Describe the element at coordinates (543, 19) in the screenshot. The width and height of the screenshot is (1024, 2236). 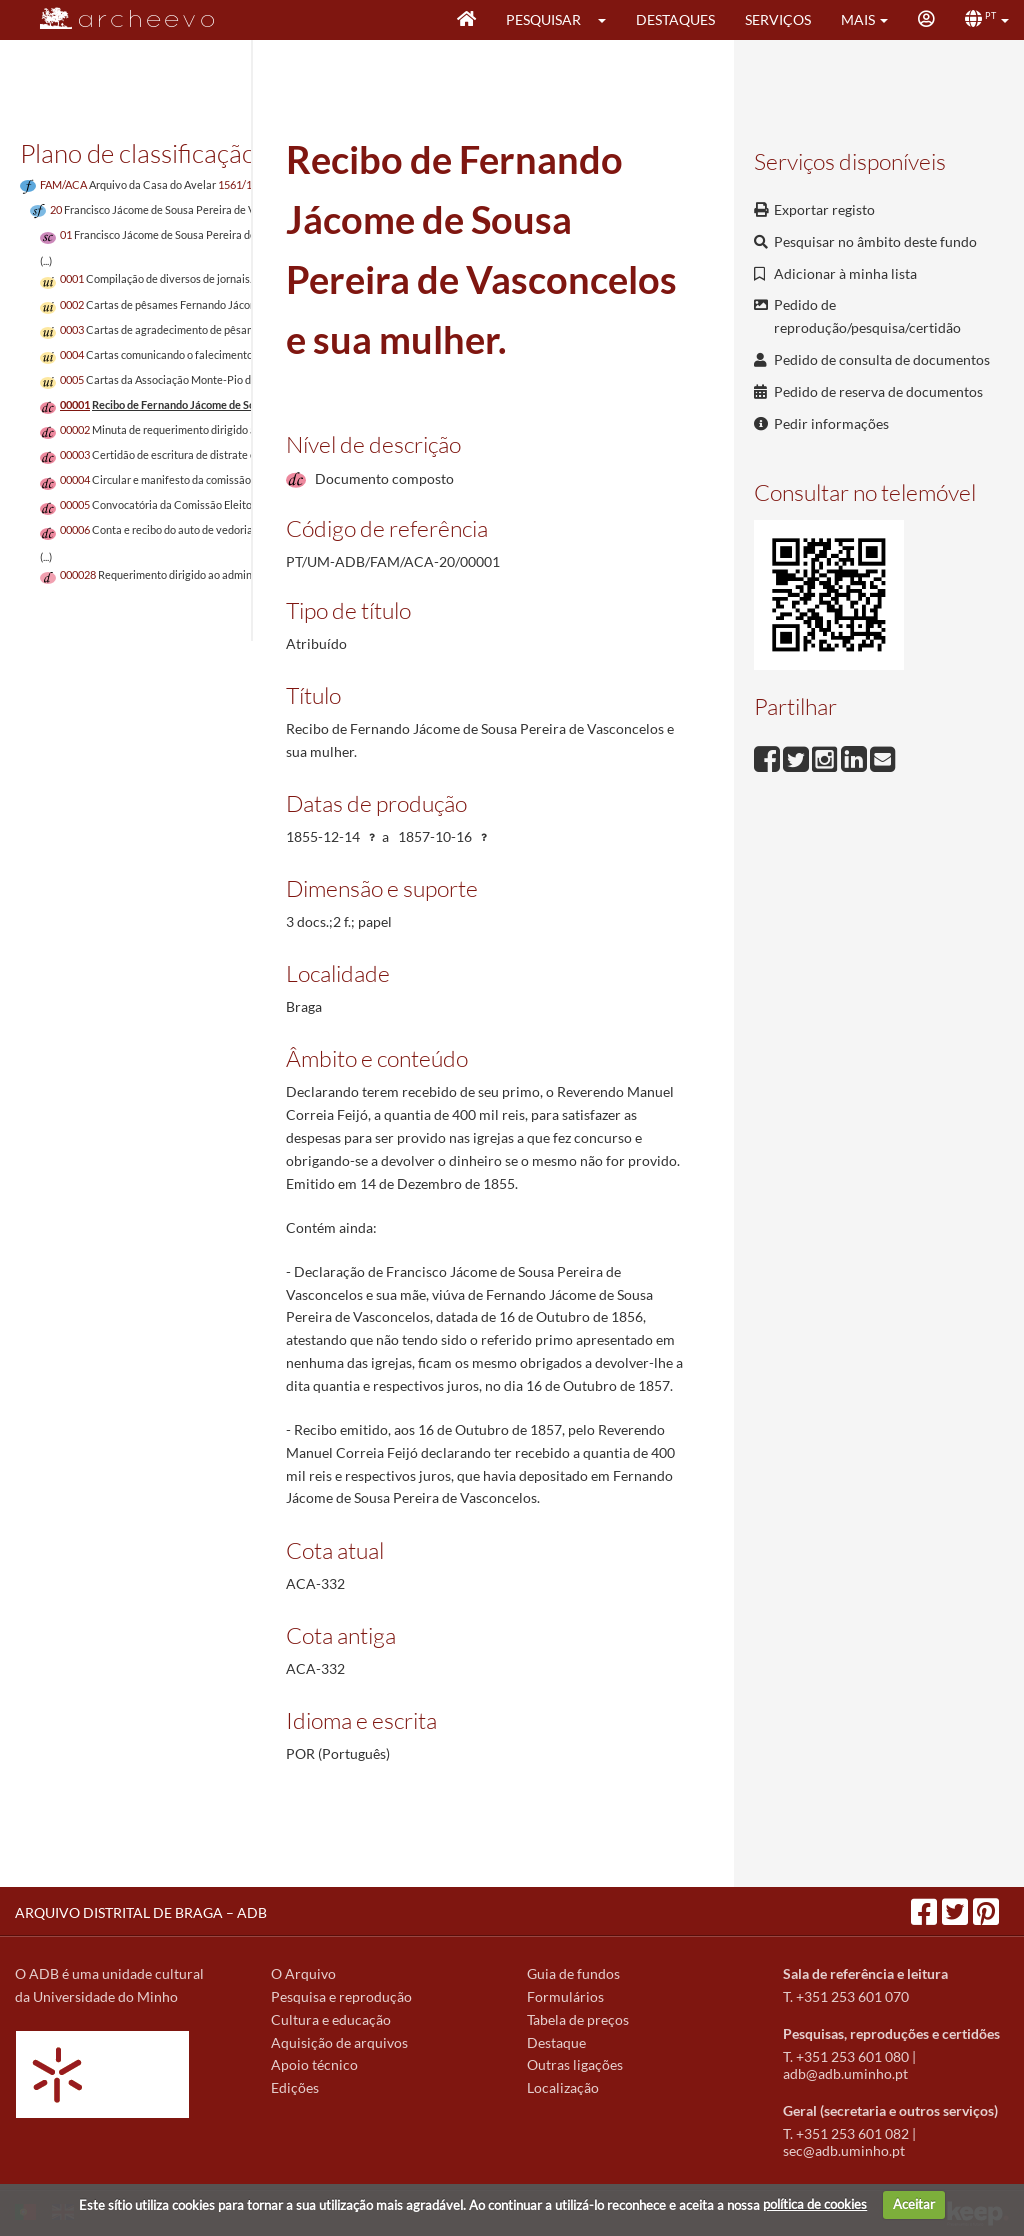
I see `Pesquisar` at that location.